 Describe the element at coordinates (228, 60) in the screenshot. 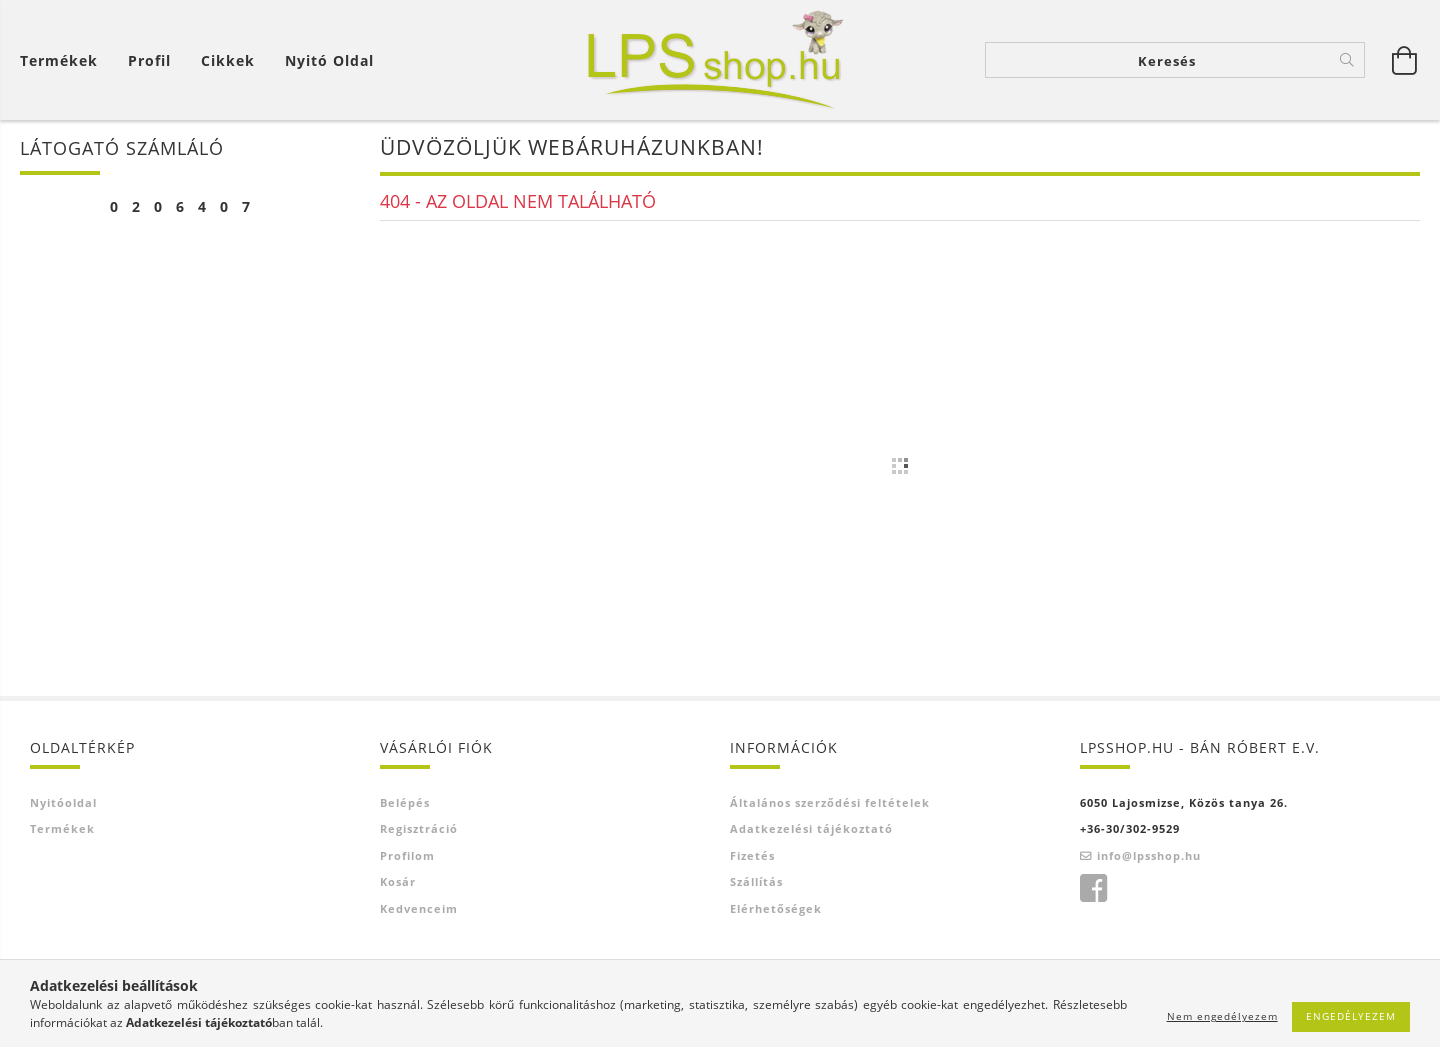

I see `Cikkek` at that location.